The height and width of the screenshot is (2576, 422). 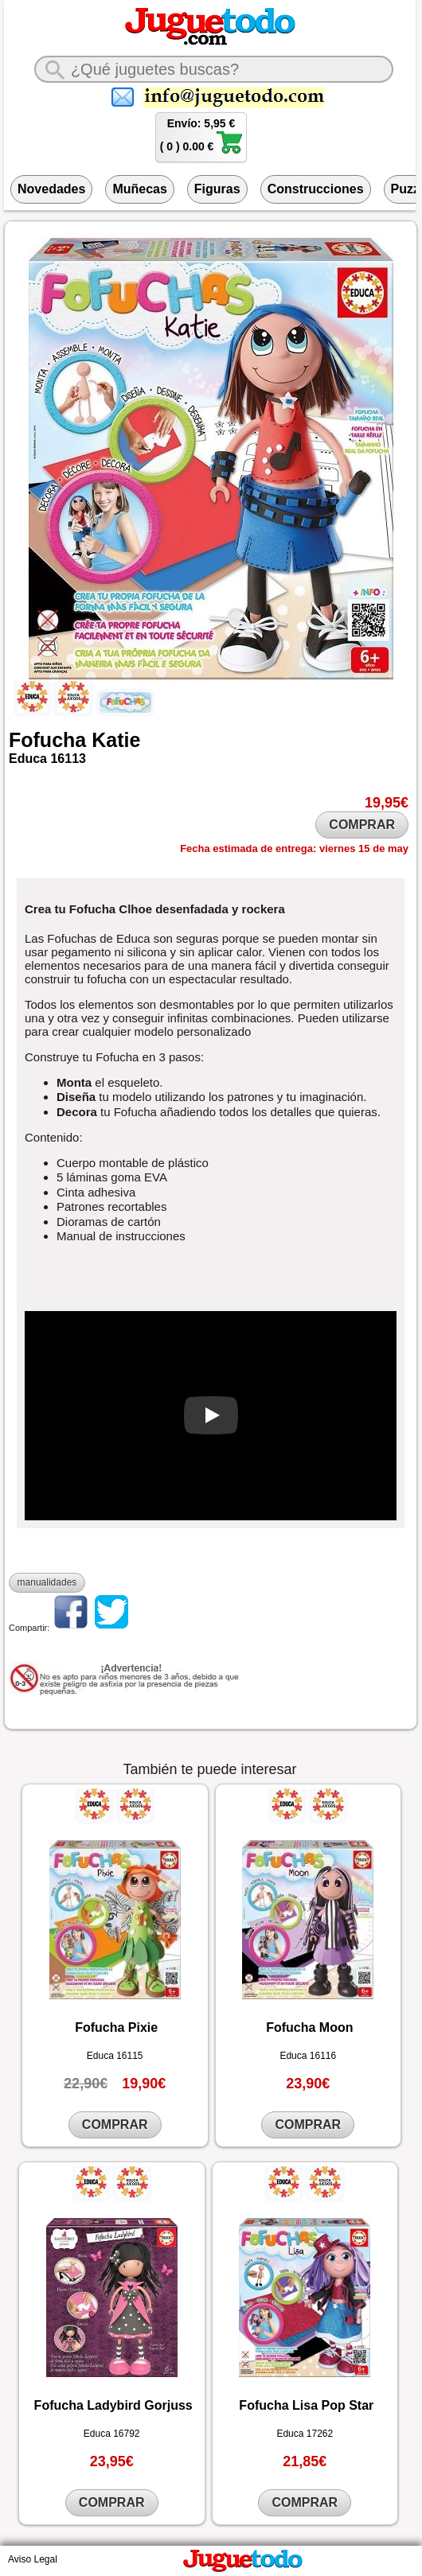 I want to click on COMPRAR, so click(x=362, y=824).